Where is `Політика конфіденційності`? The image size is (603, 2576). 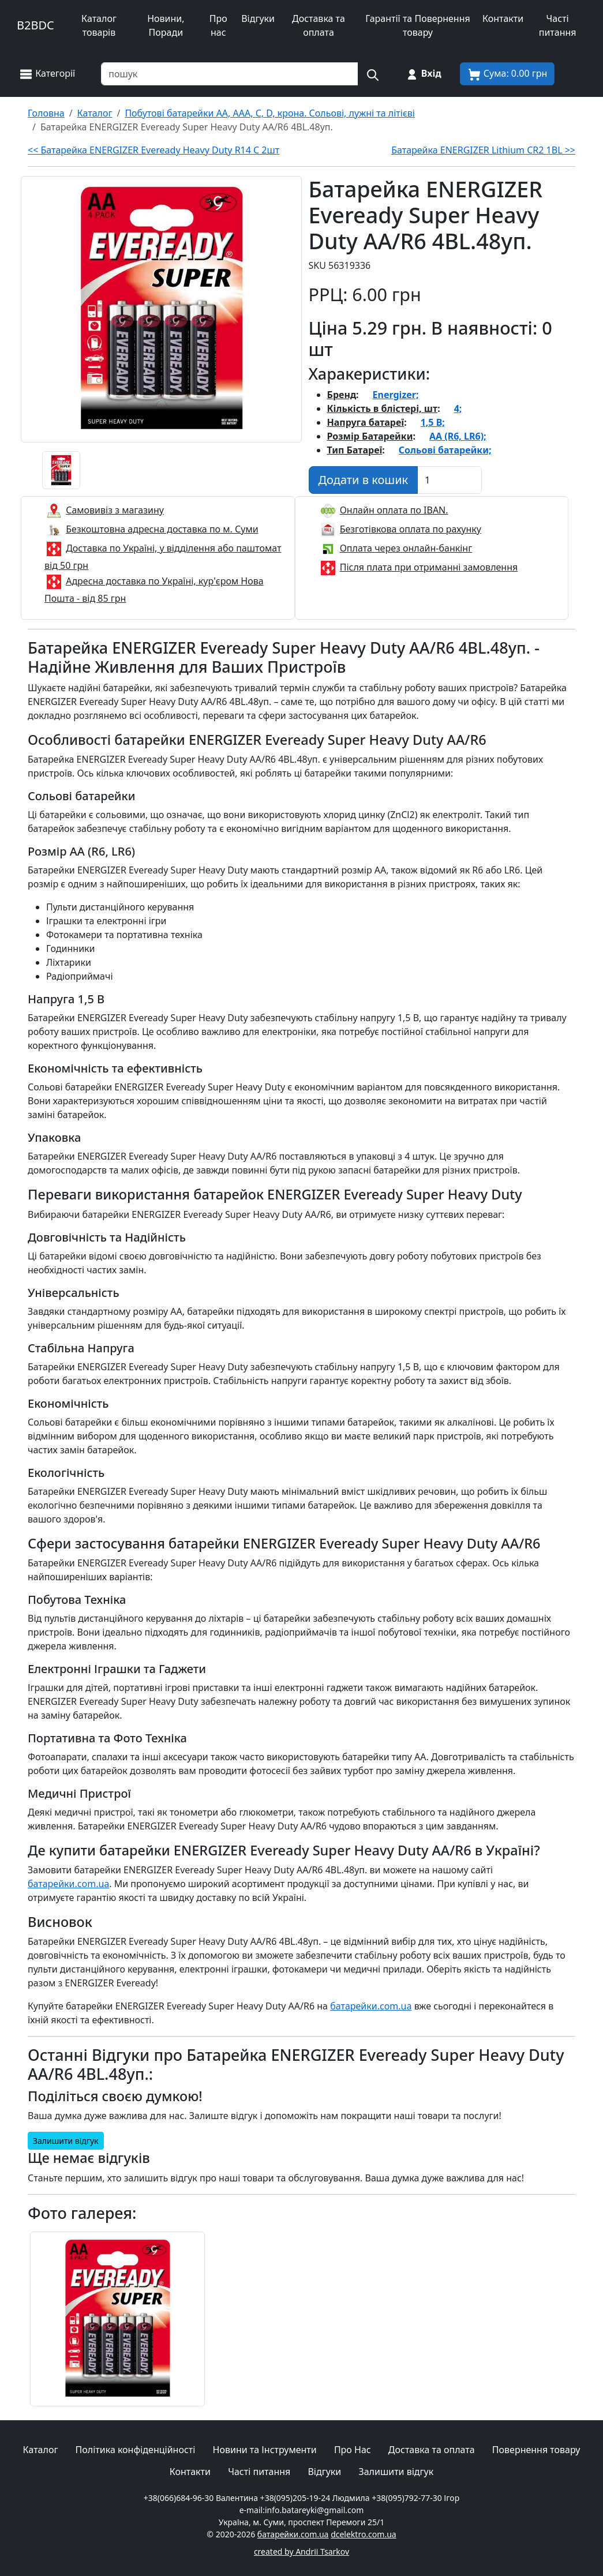 Політика конфіденційності is located at coordinates (136, 2449).